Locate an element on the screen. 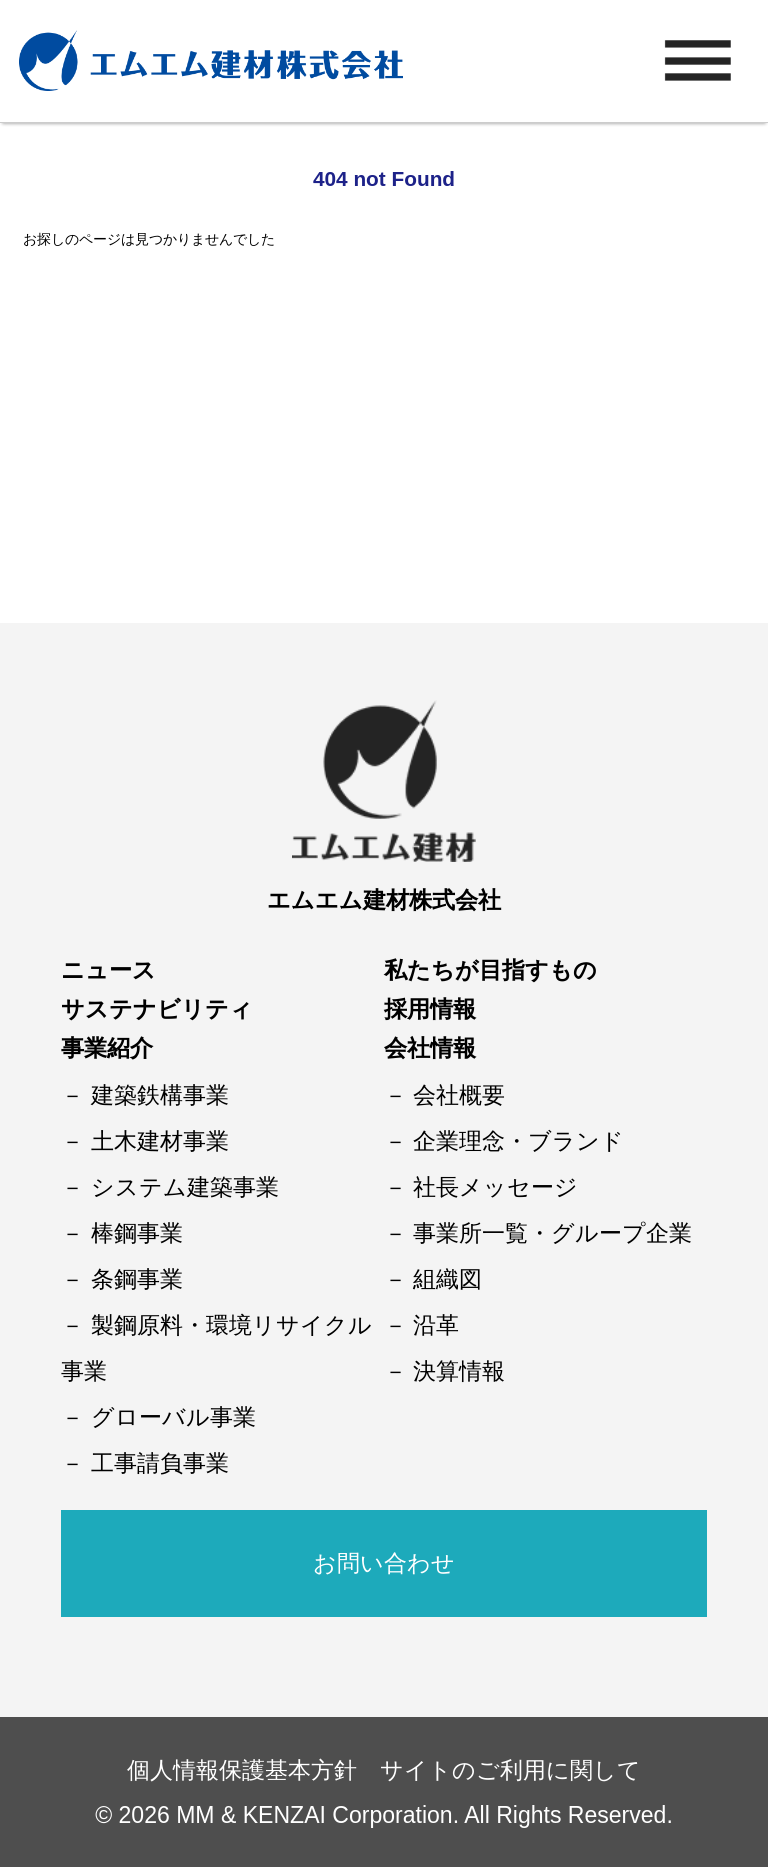  組織図 is located at coordinates (447, 1279).